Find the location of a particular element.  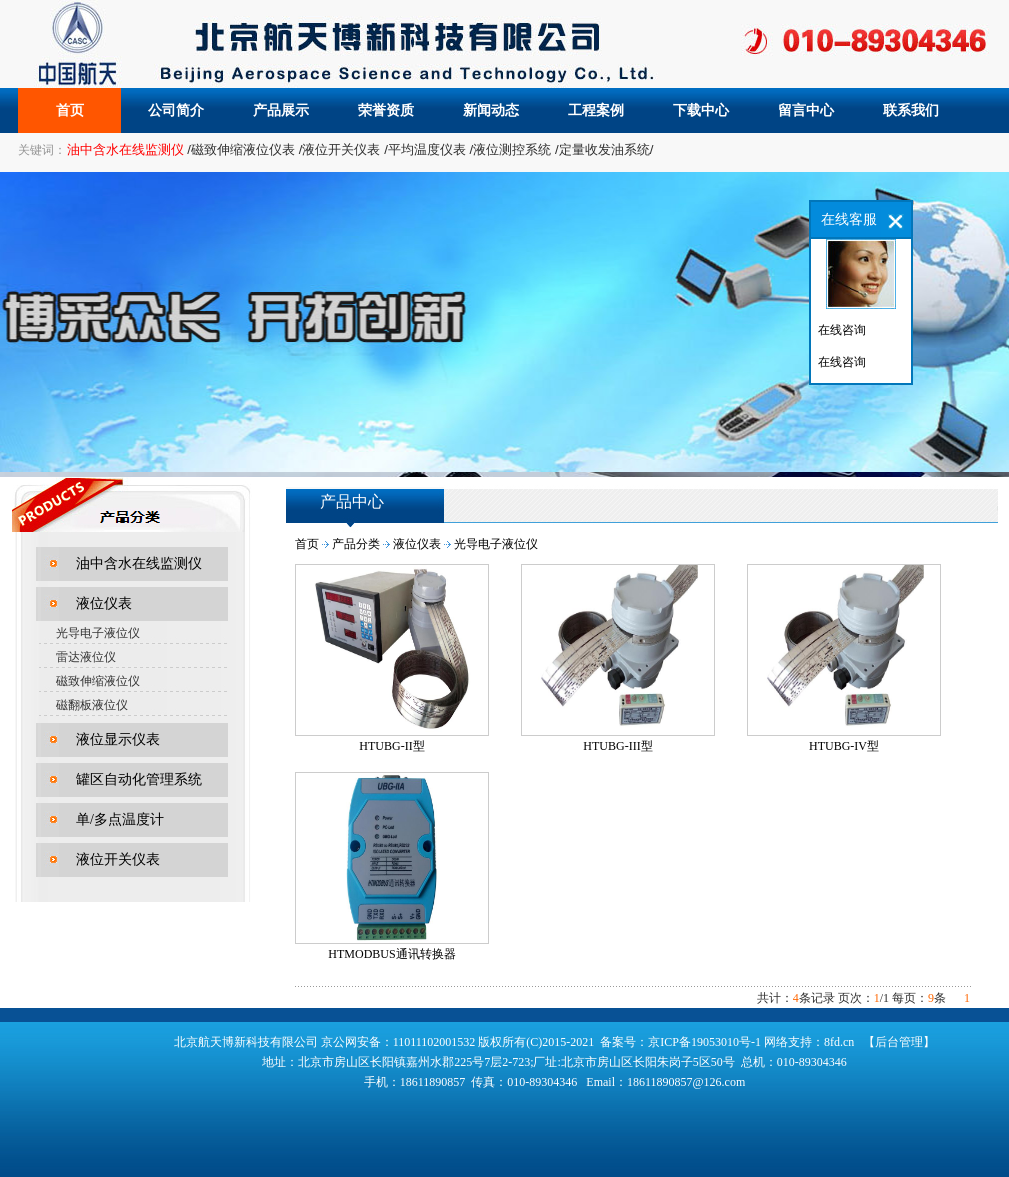

HTMODBUS通讯转换器 is located at coordinates (391, 954).